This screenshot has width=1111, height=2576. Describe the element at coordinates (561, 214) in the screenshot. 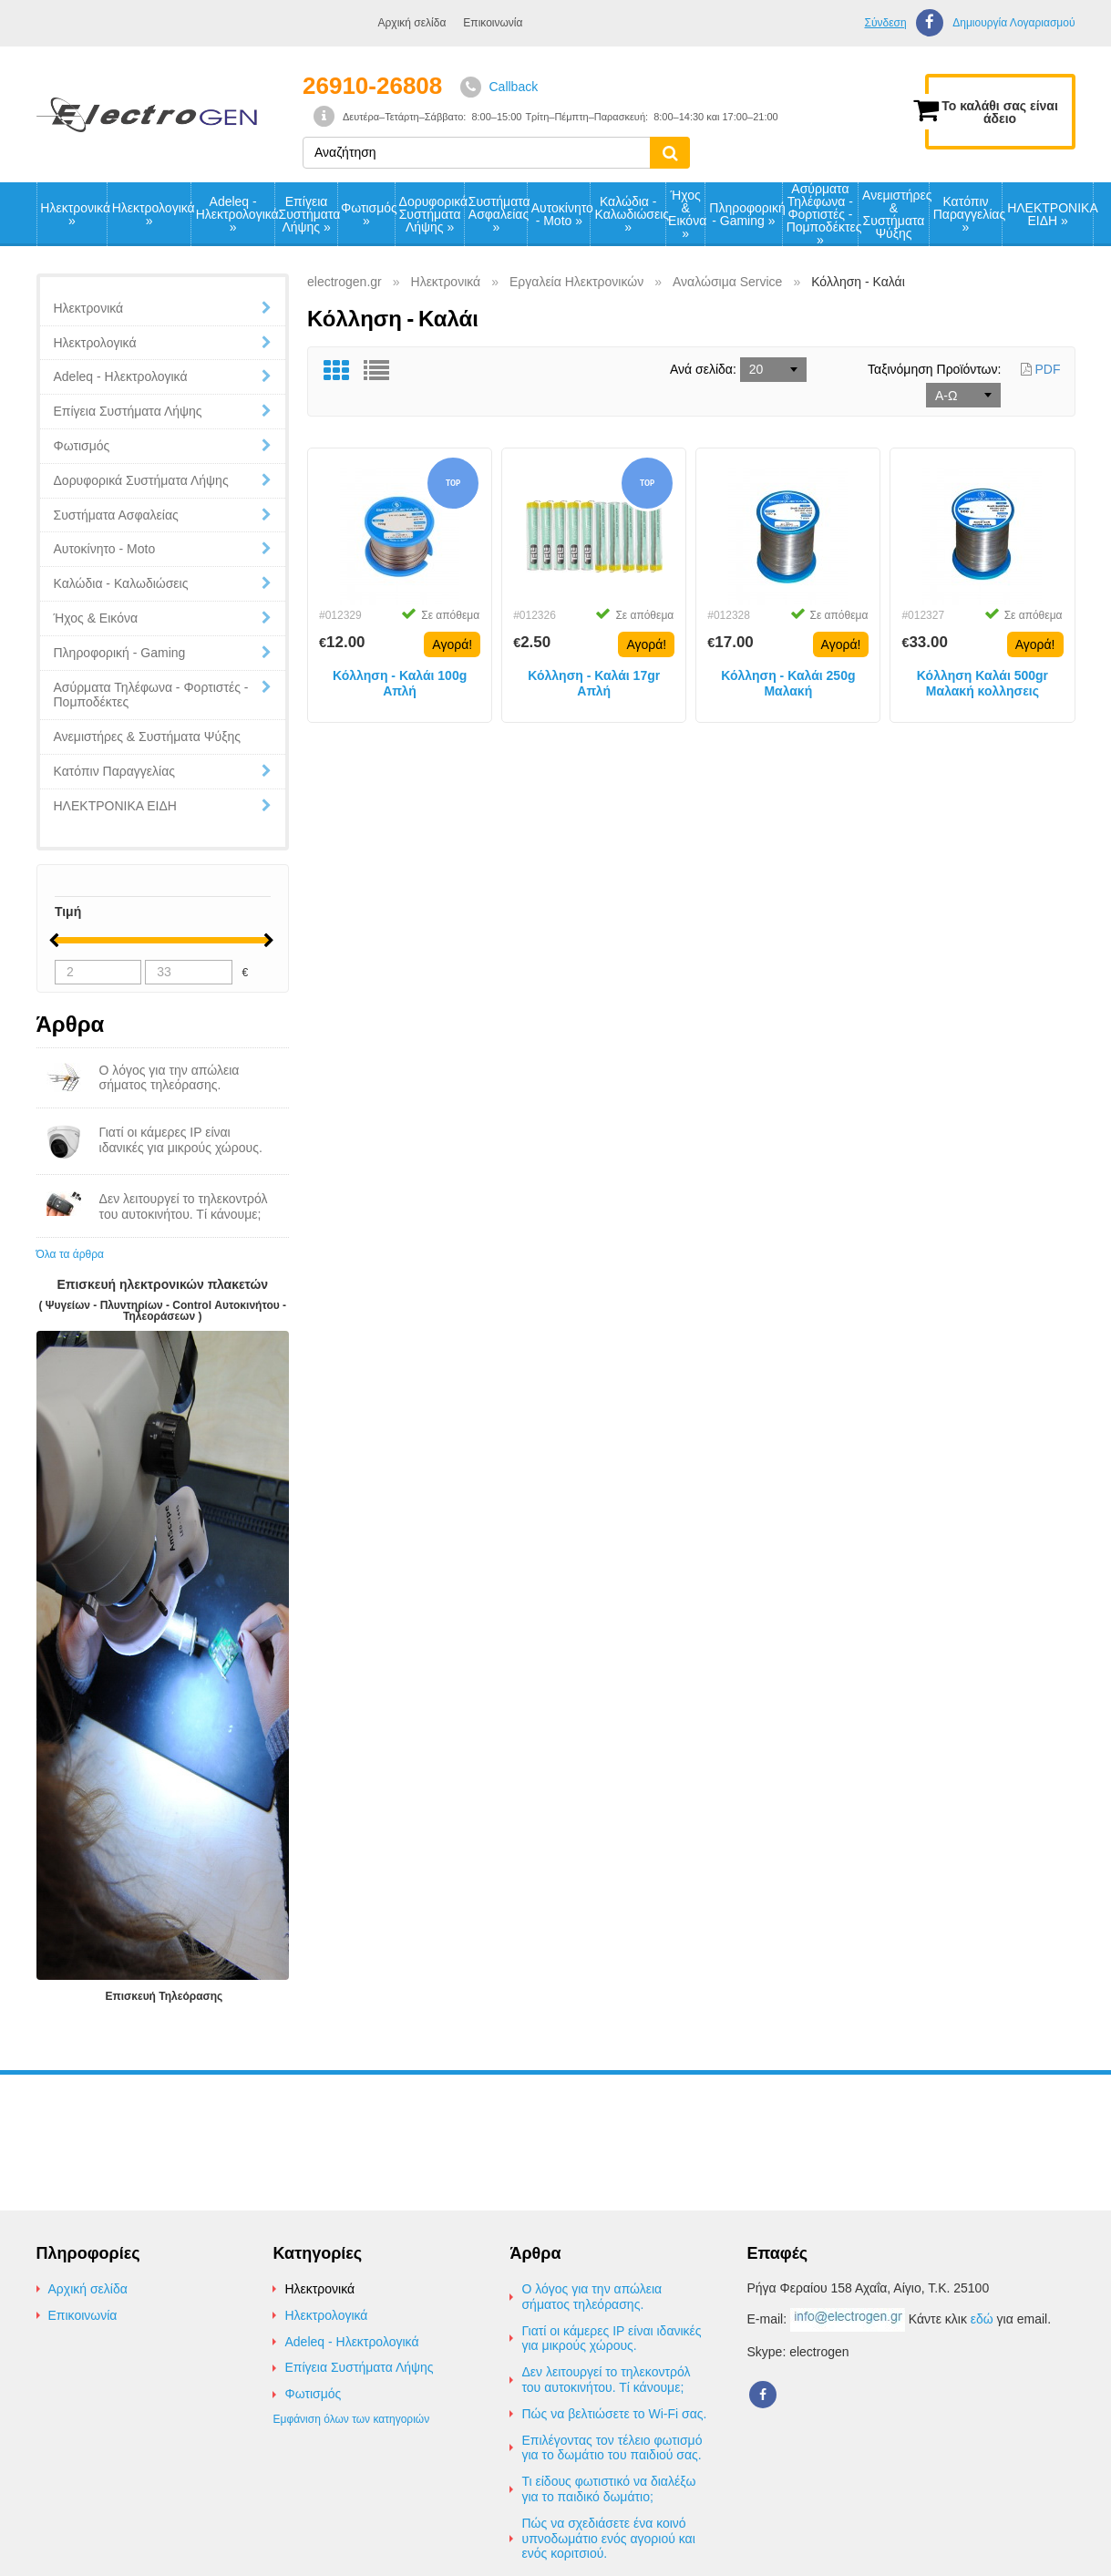

I see `Αυτοκίνητο - Moto` at that location.